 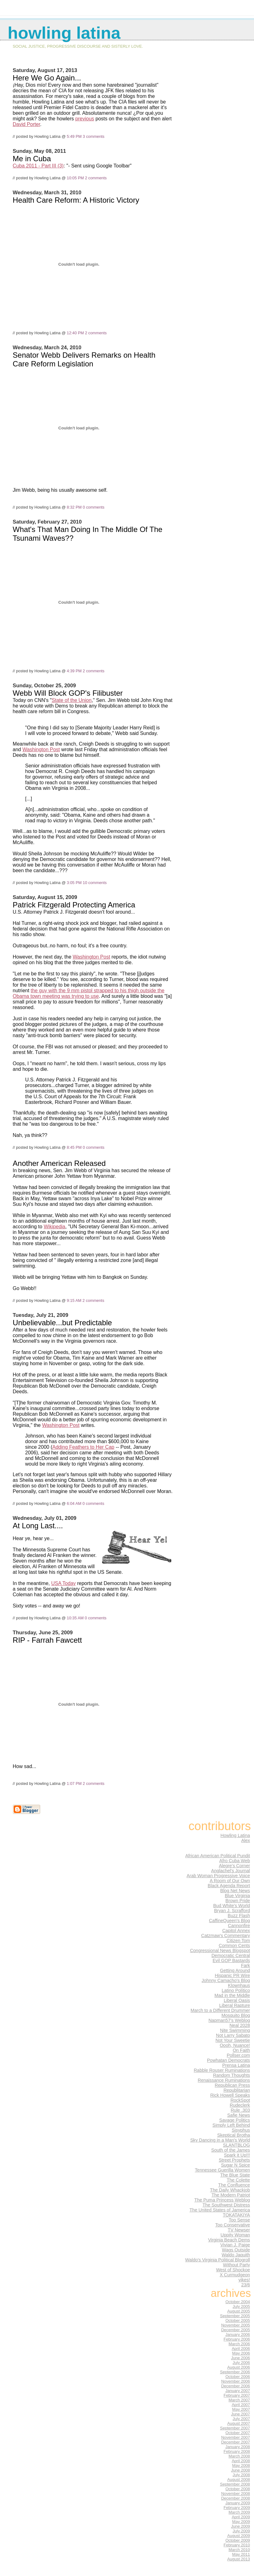 What do you see at coordinates (241, 2130) in the screenshot?
I see `Sisyphus` at bounding box center [241, 2130].